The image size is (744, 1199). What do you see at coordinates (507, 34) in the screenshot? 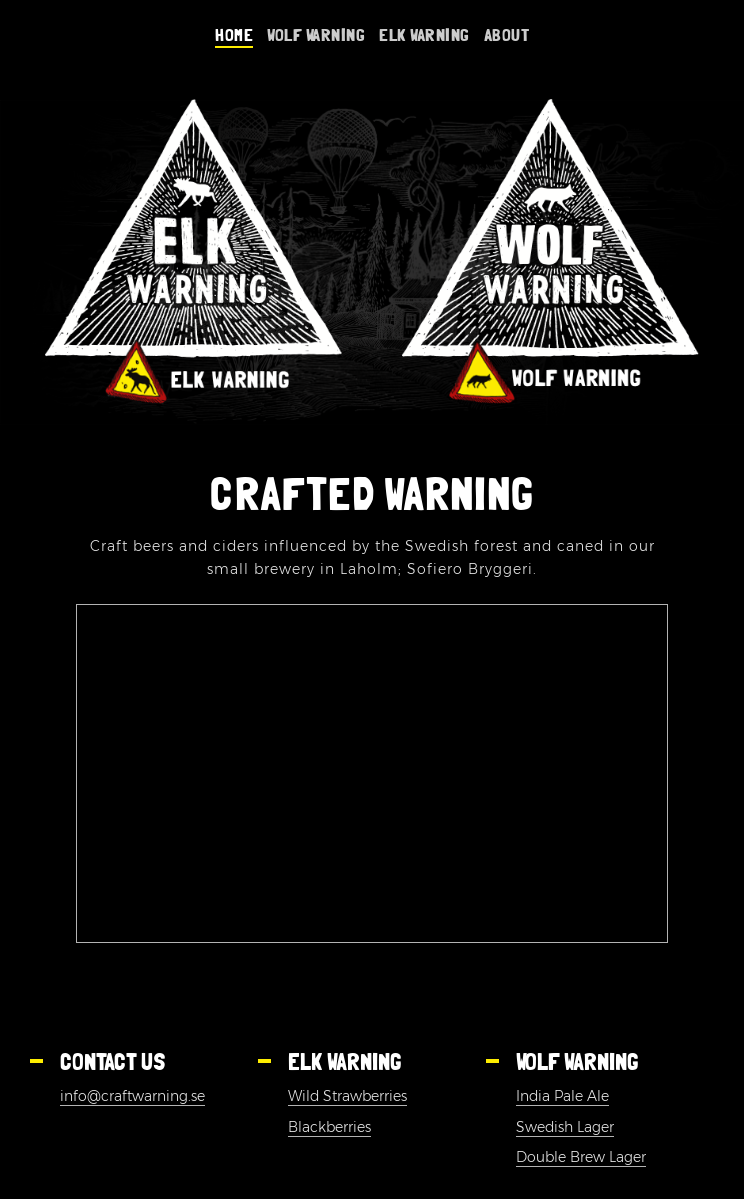
I see `About` at bounding box center [507, 34].